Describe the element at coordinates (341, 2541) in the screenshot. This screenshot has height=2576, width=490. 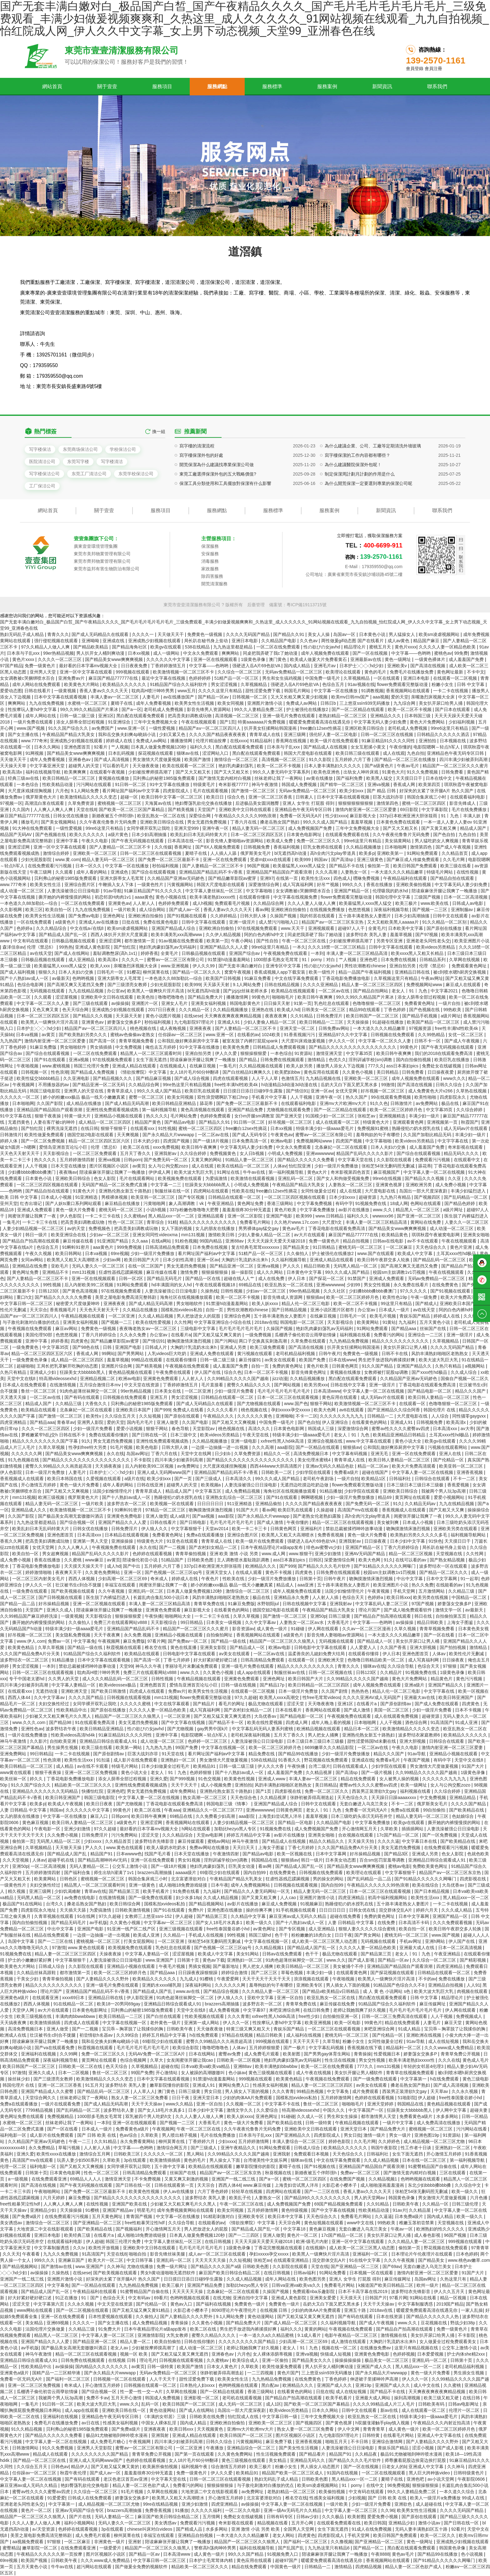
I see `久久撸视频` at that location.